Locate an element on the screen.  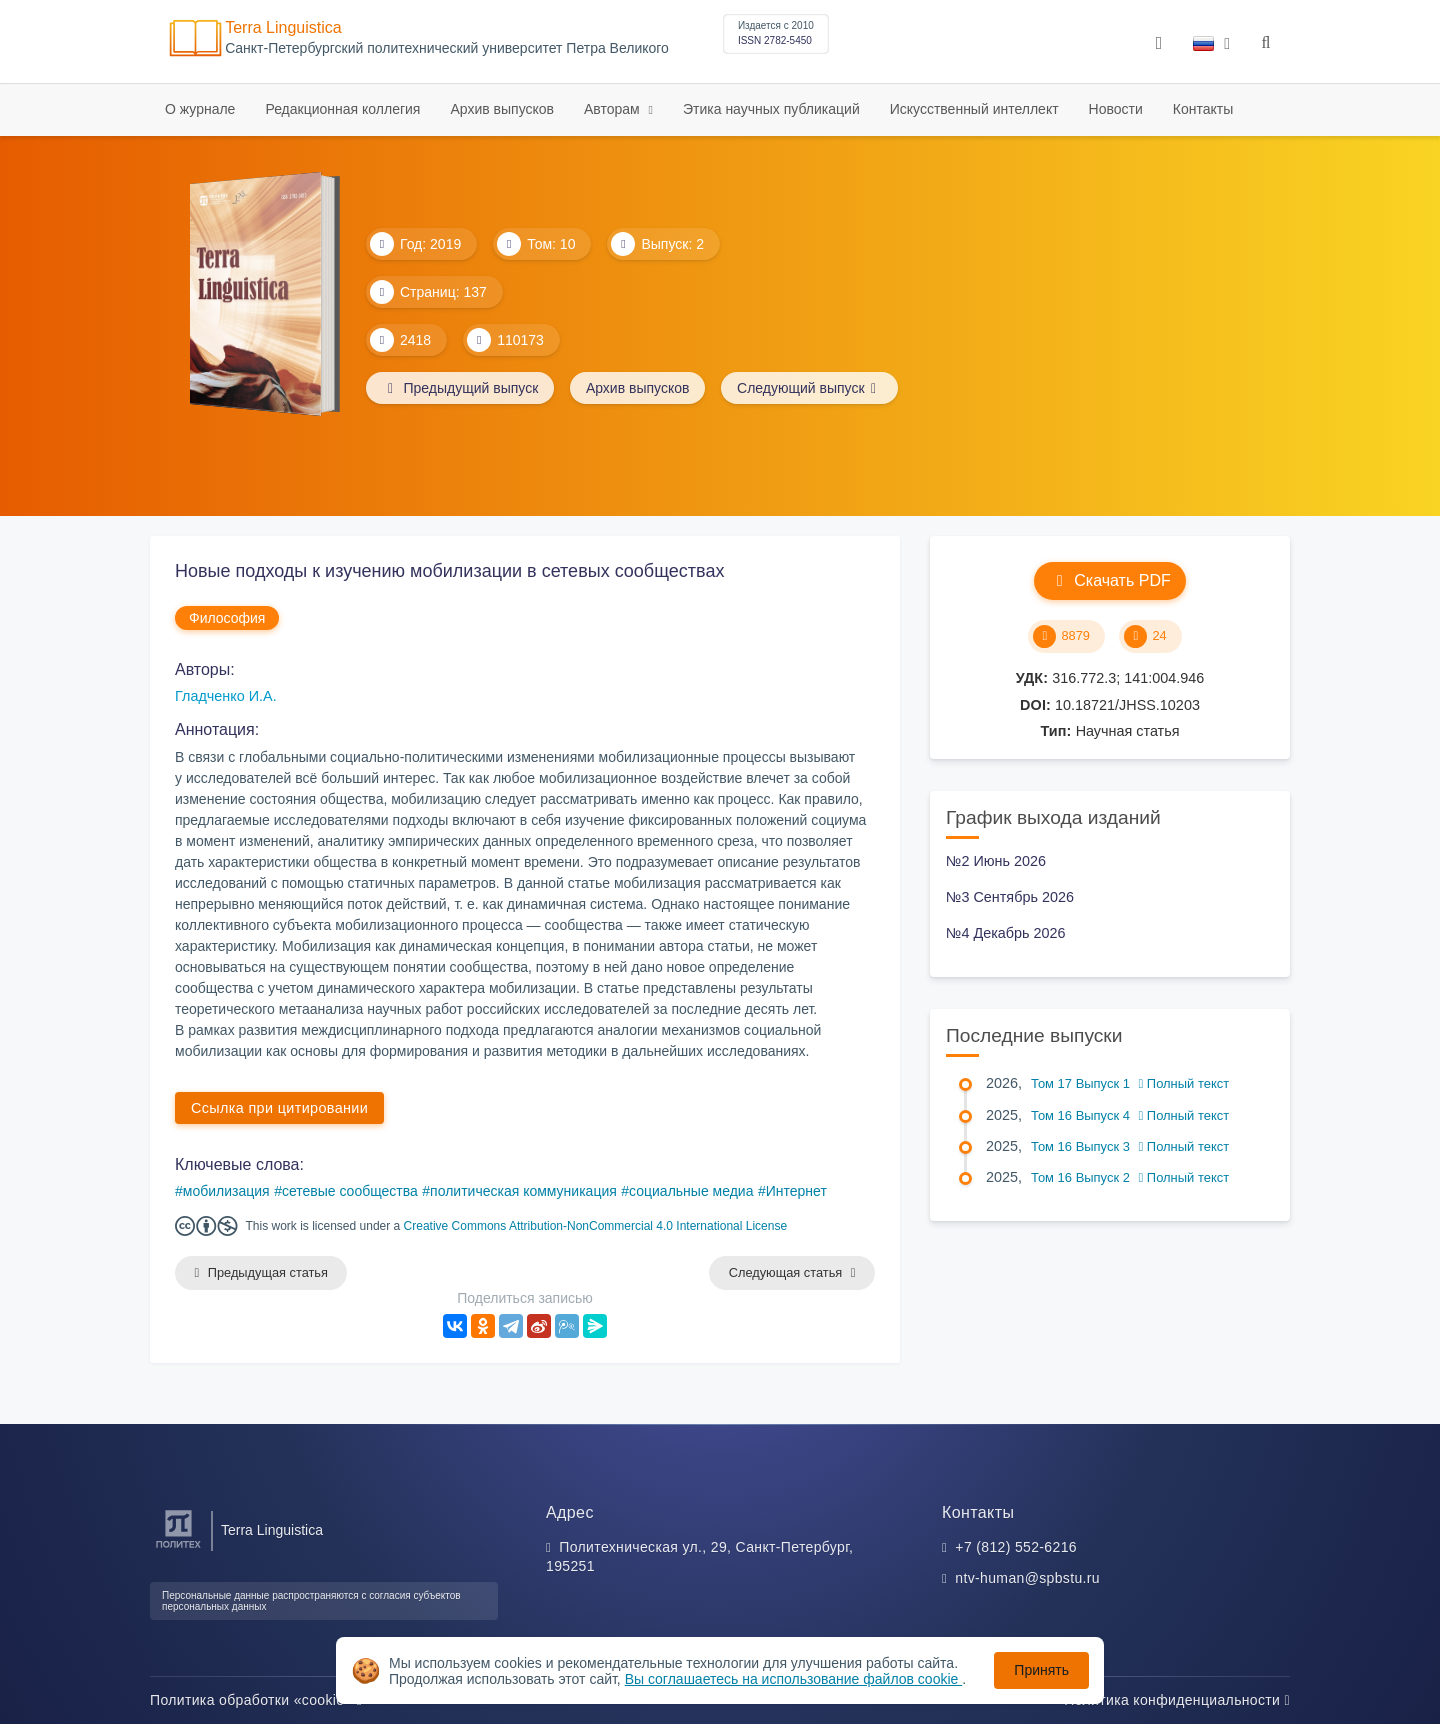
Terra Linguistica is located at coordinates (283, 27).